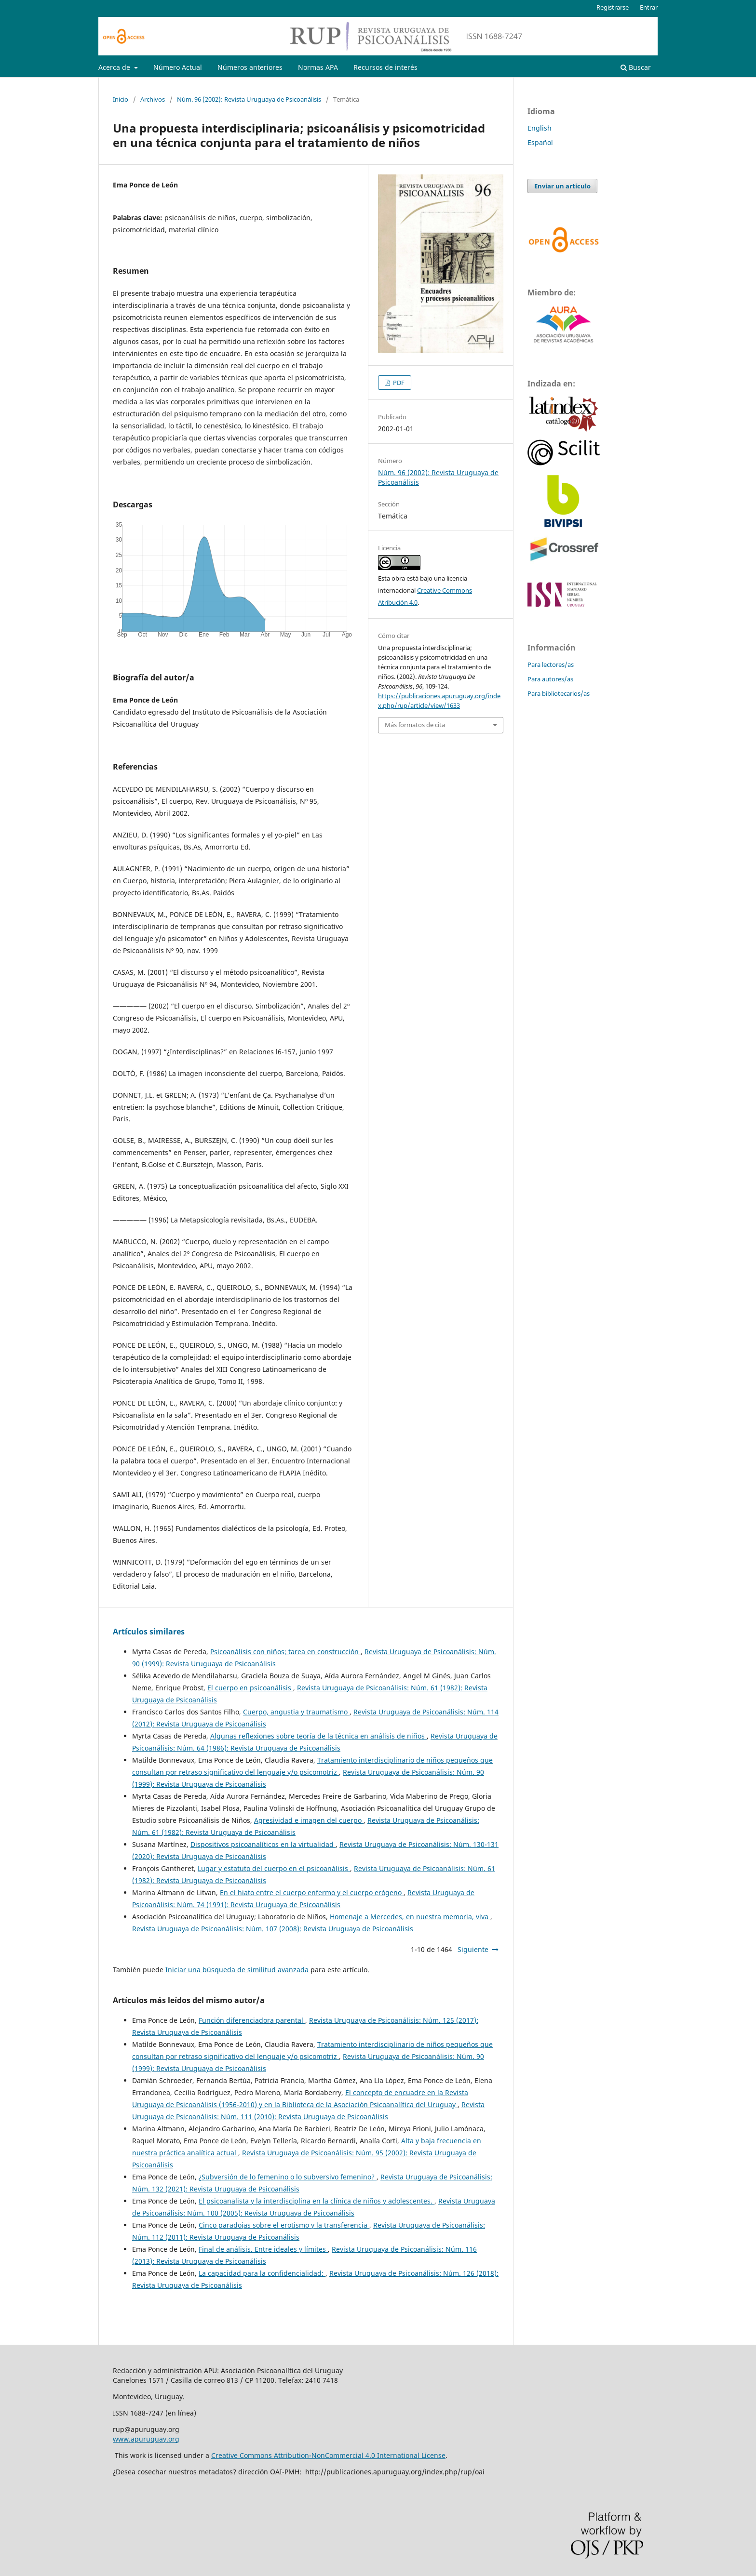 The width and height of the screenshot is (756, 2576). Describe the element at coordinates (550, 679) in the screenshot. I see `Para autores/as` at that location.